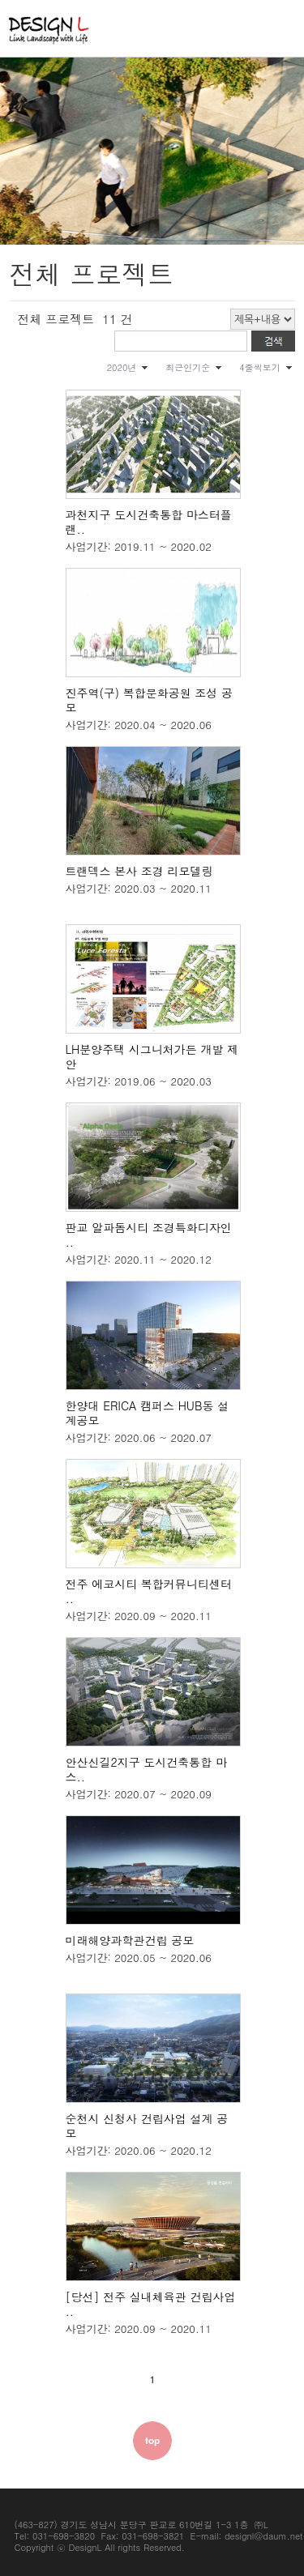 The height and width of the screenshot is (2576, 304). Describe the element at coordinates (149, 700) in the screenshot. I see `진주역(구) 복합문화공원 조성 공모` at that location.